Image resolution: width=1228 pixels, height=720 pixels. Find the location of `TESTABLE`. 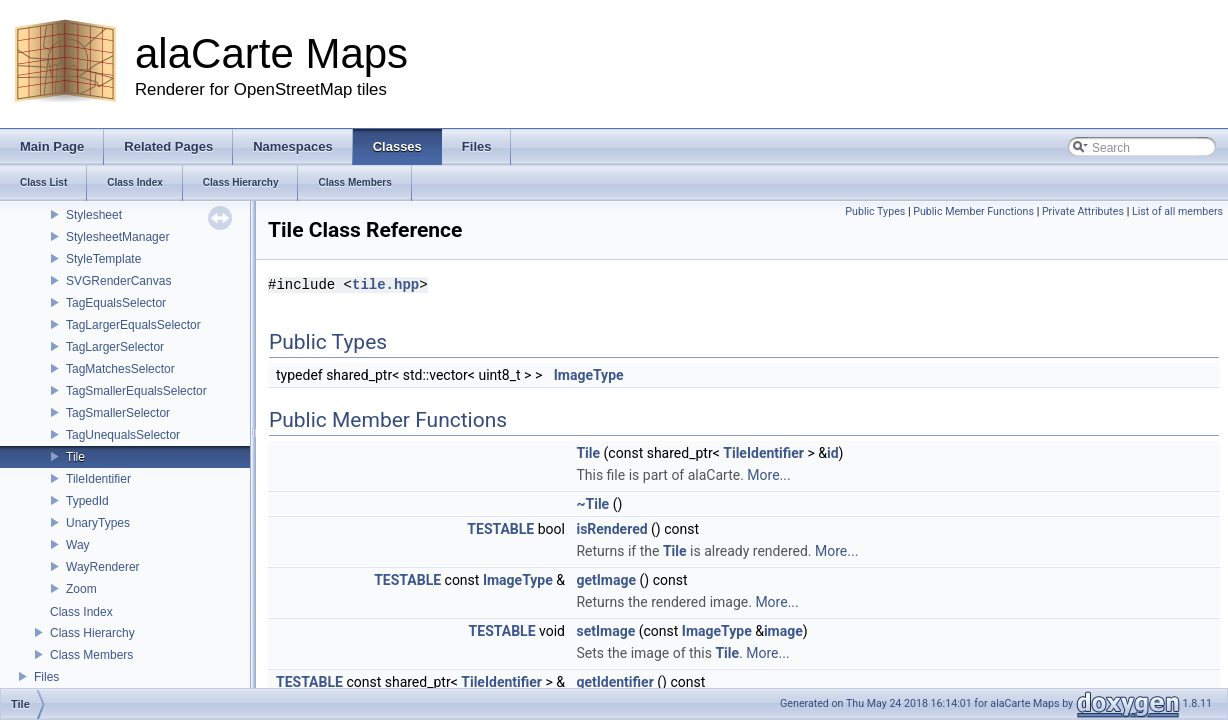

TESTABLE is located at coordinates (500, 529).